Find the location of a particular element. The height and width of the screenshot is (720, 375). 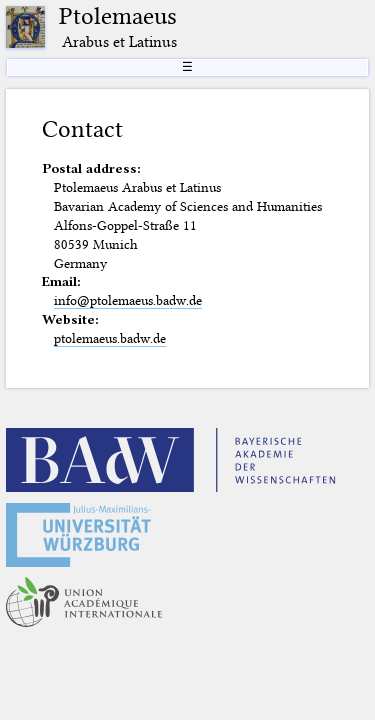

info@ptolemaeus.badw.de is located at coordinates (128, 300).